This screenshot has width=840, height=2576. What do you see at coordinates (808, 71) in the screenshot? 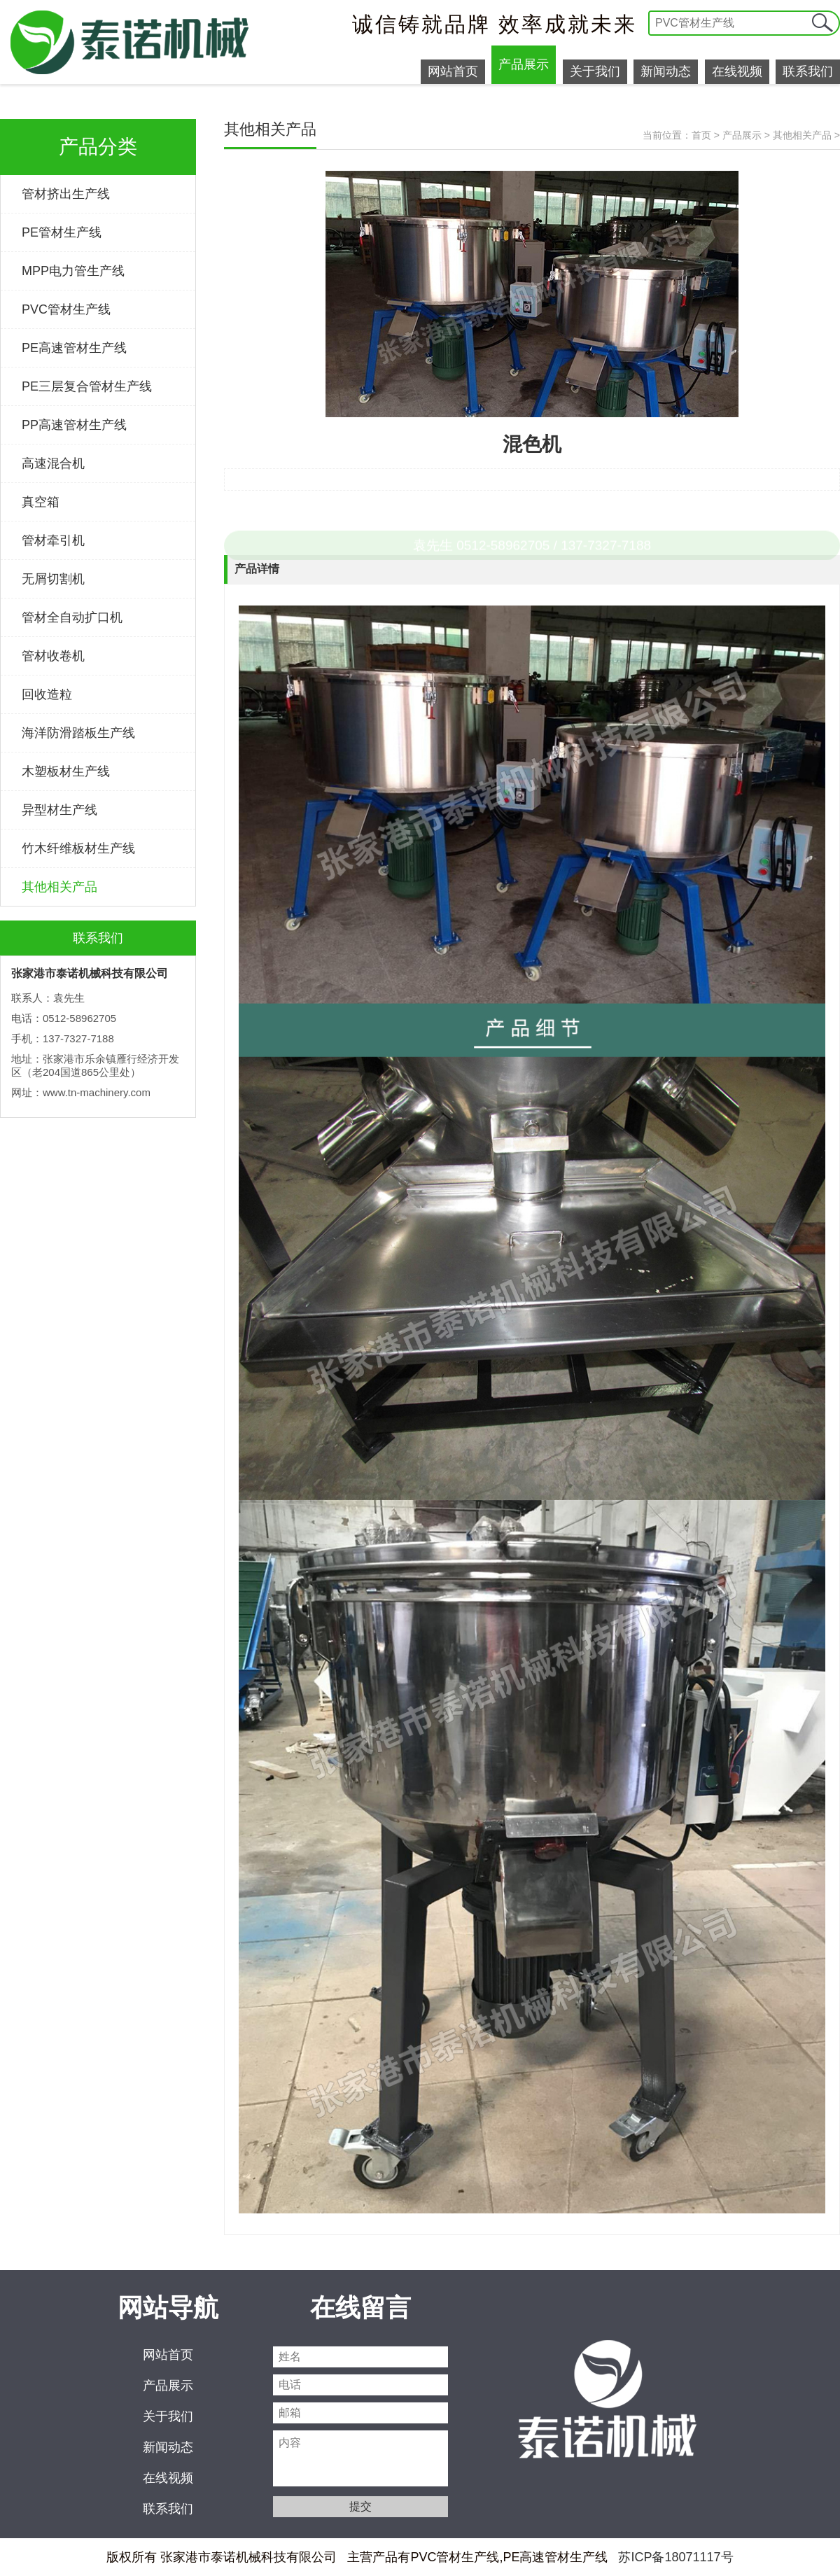
I see `联系我们` at bounding box center [808, 71].